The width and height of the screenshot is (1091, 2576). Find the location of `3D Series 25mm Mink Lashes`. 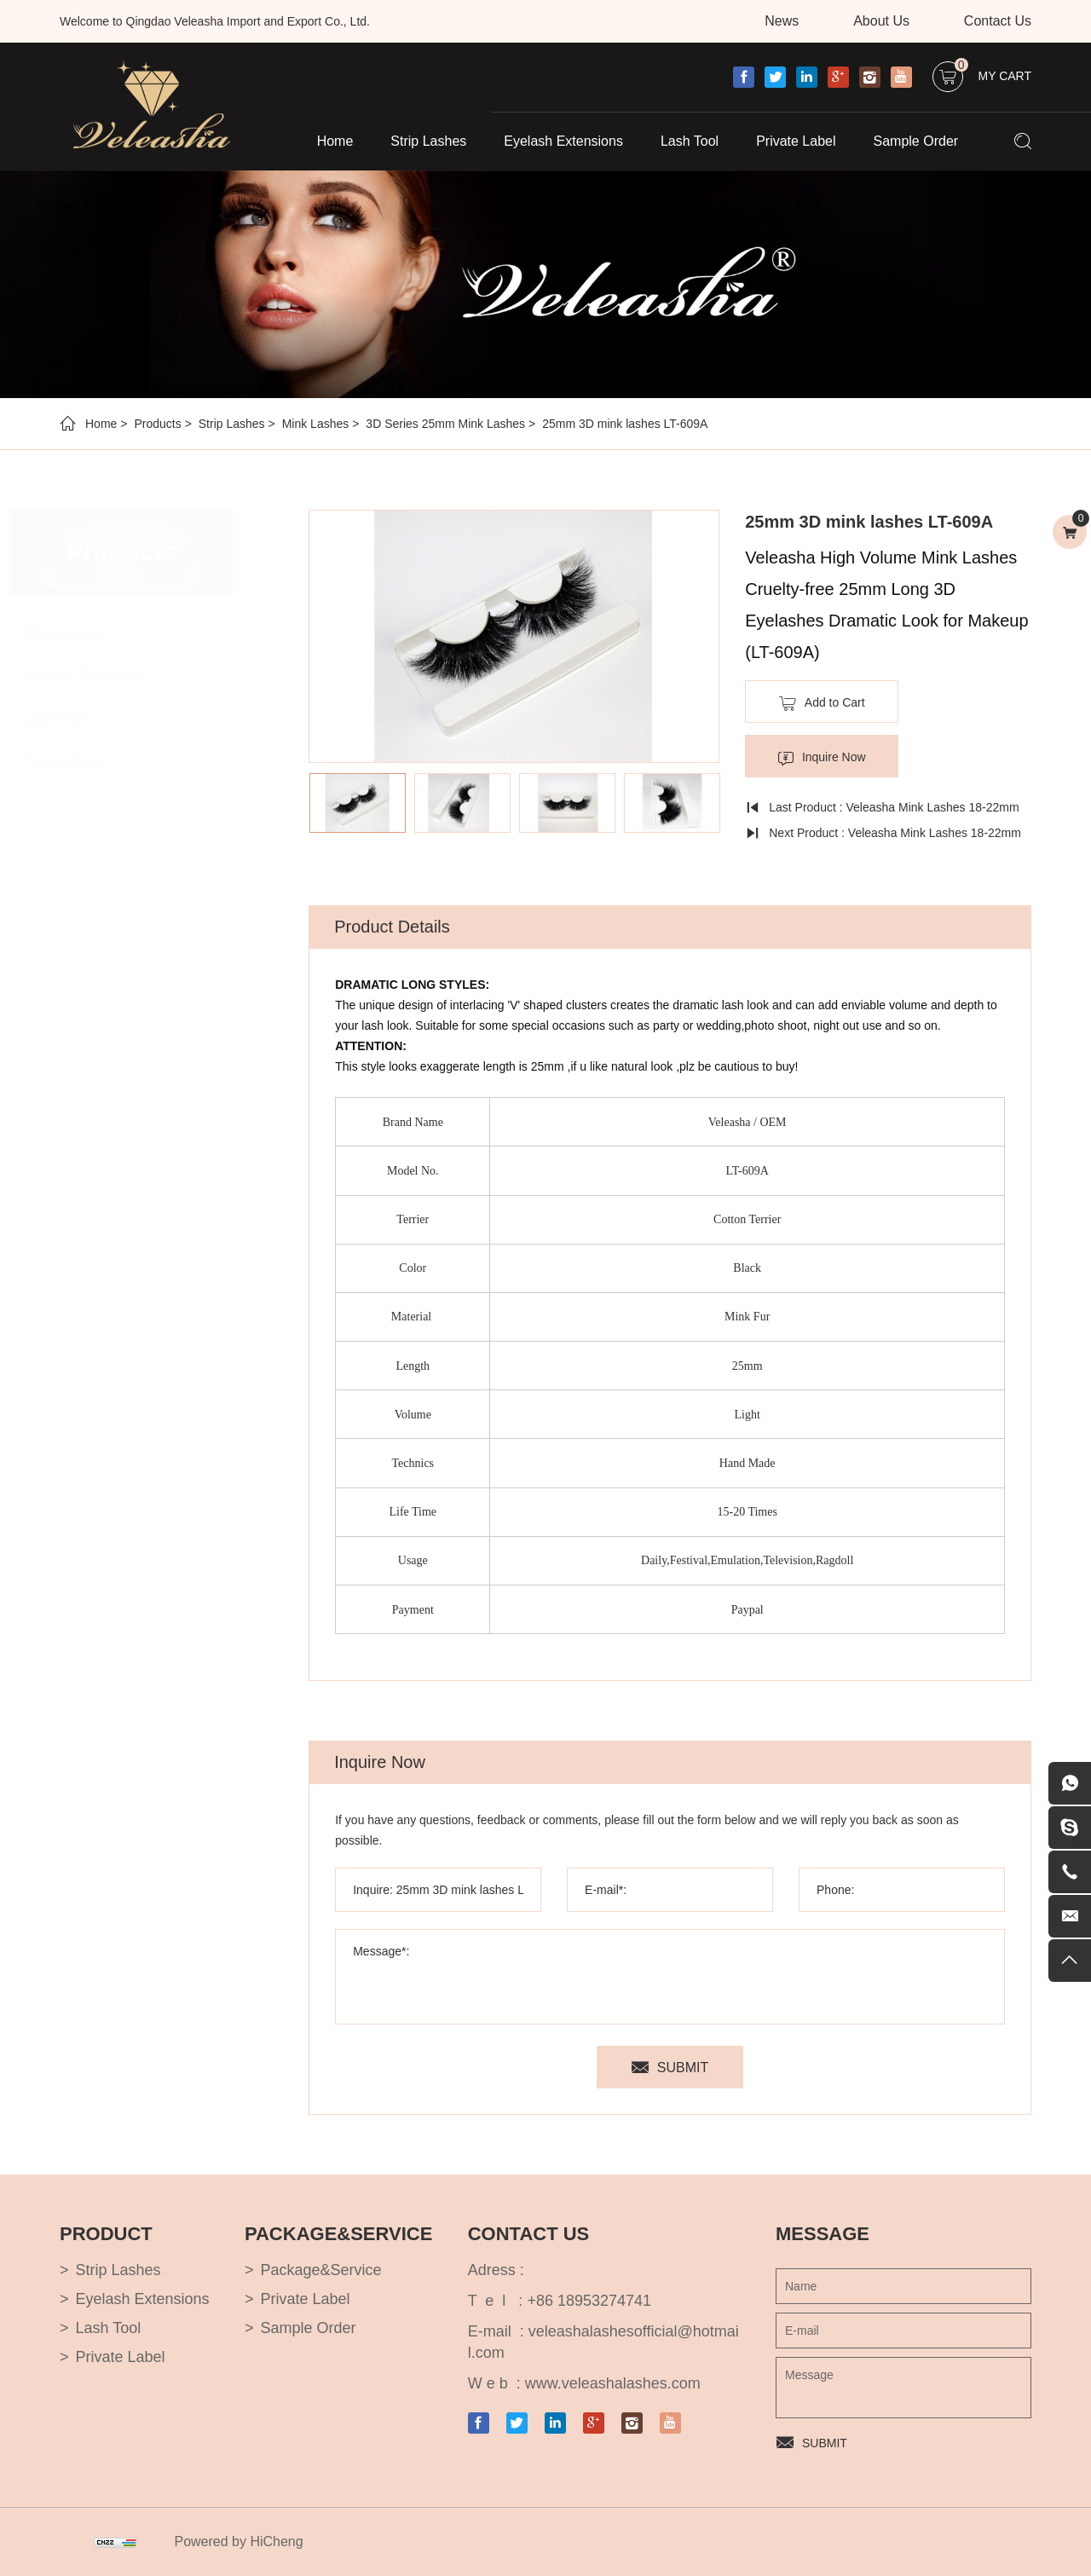

3D Series 25mm Mink Lashes is located at coordinates (445, 423).